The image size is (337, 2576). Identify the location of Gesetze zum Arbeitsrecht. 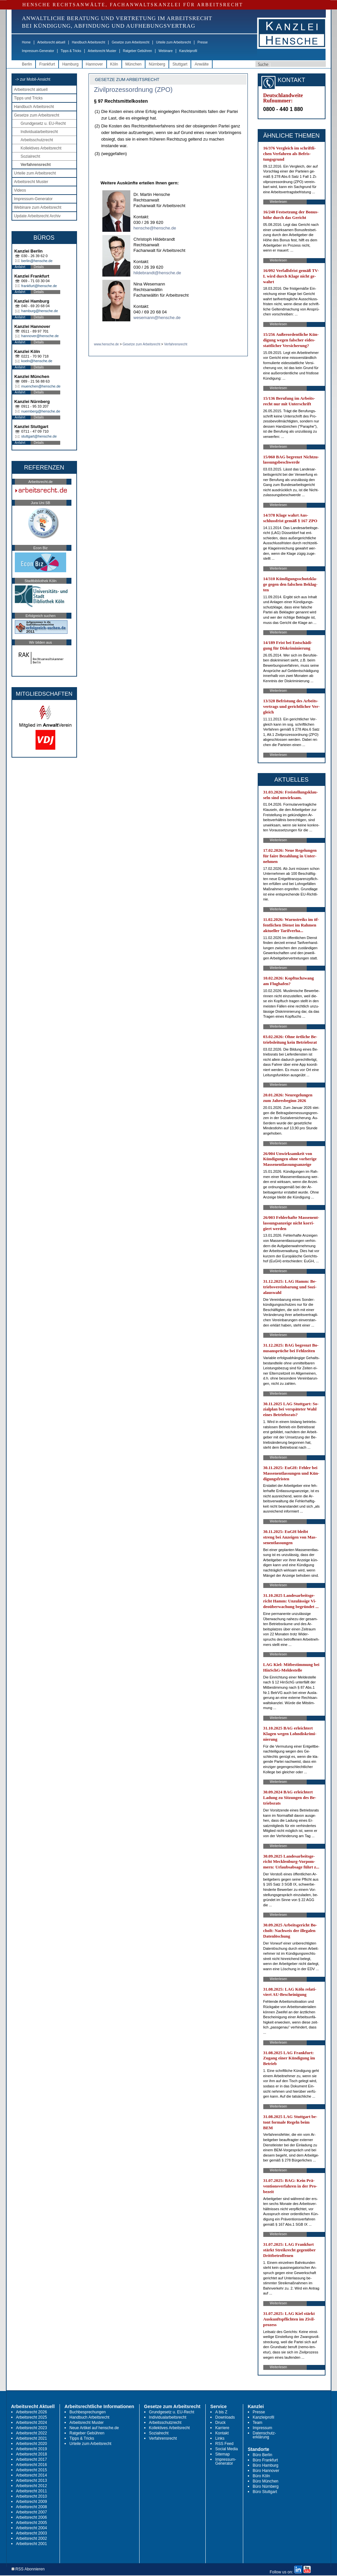
(130, 42).